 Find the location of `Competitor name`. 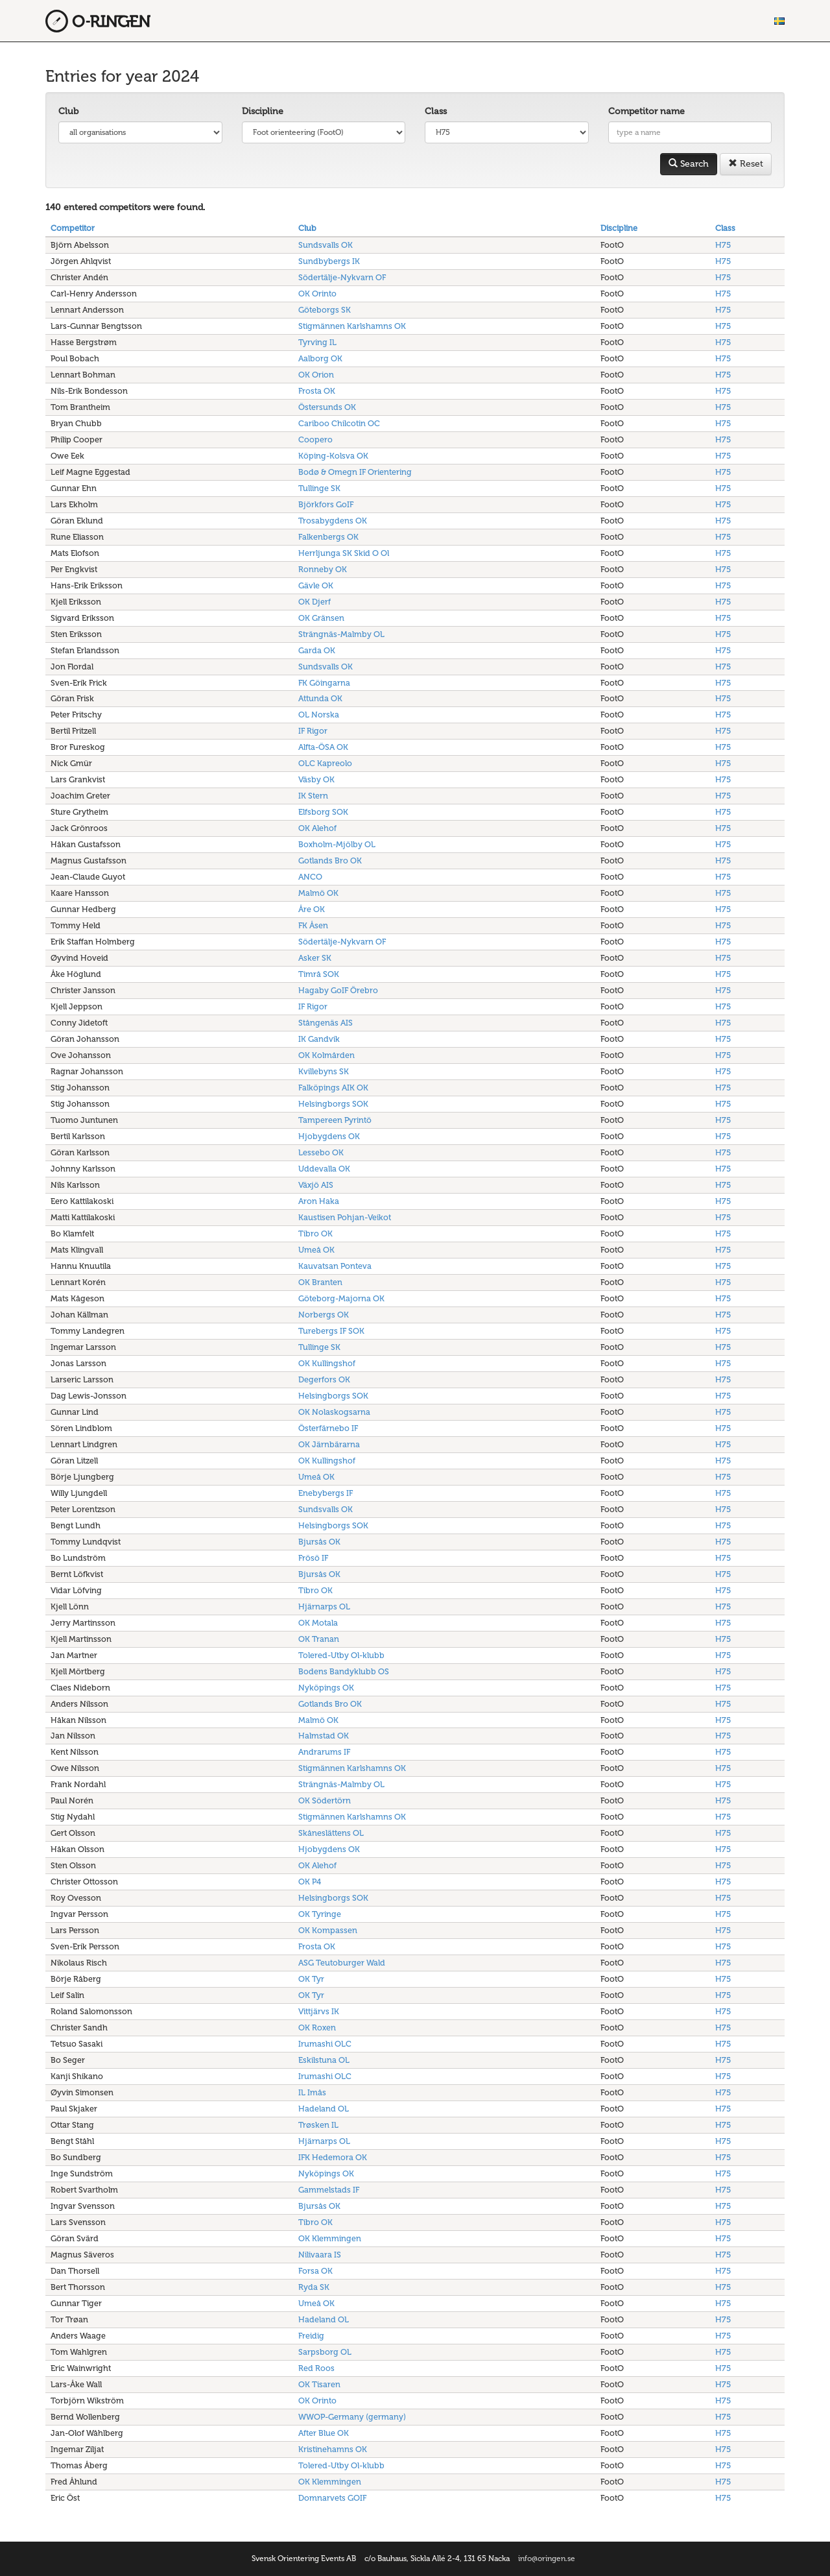

Competitor name is located at coordinates (646, 111).